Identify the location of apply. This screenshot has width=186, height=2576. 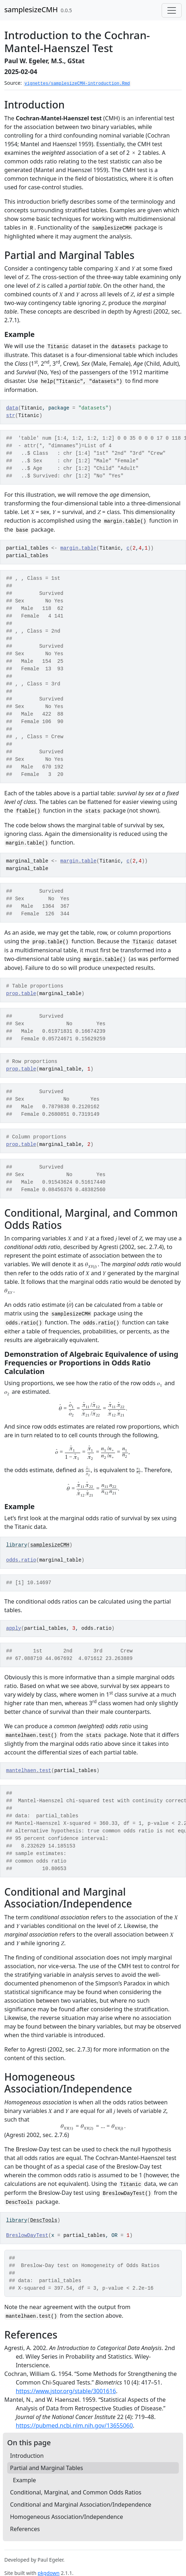
(13, 1628).